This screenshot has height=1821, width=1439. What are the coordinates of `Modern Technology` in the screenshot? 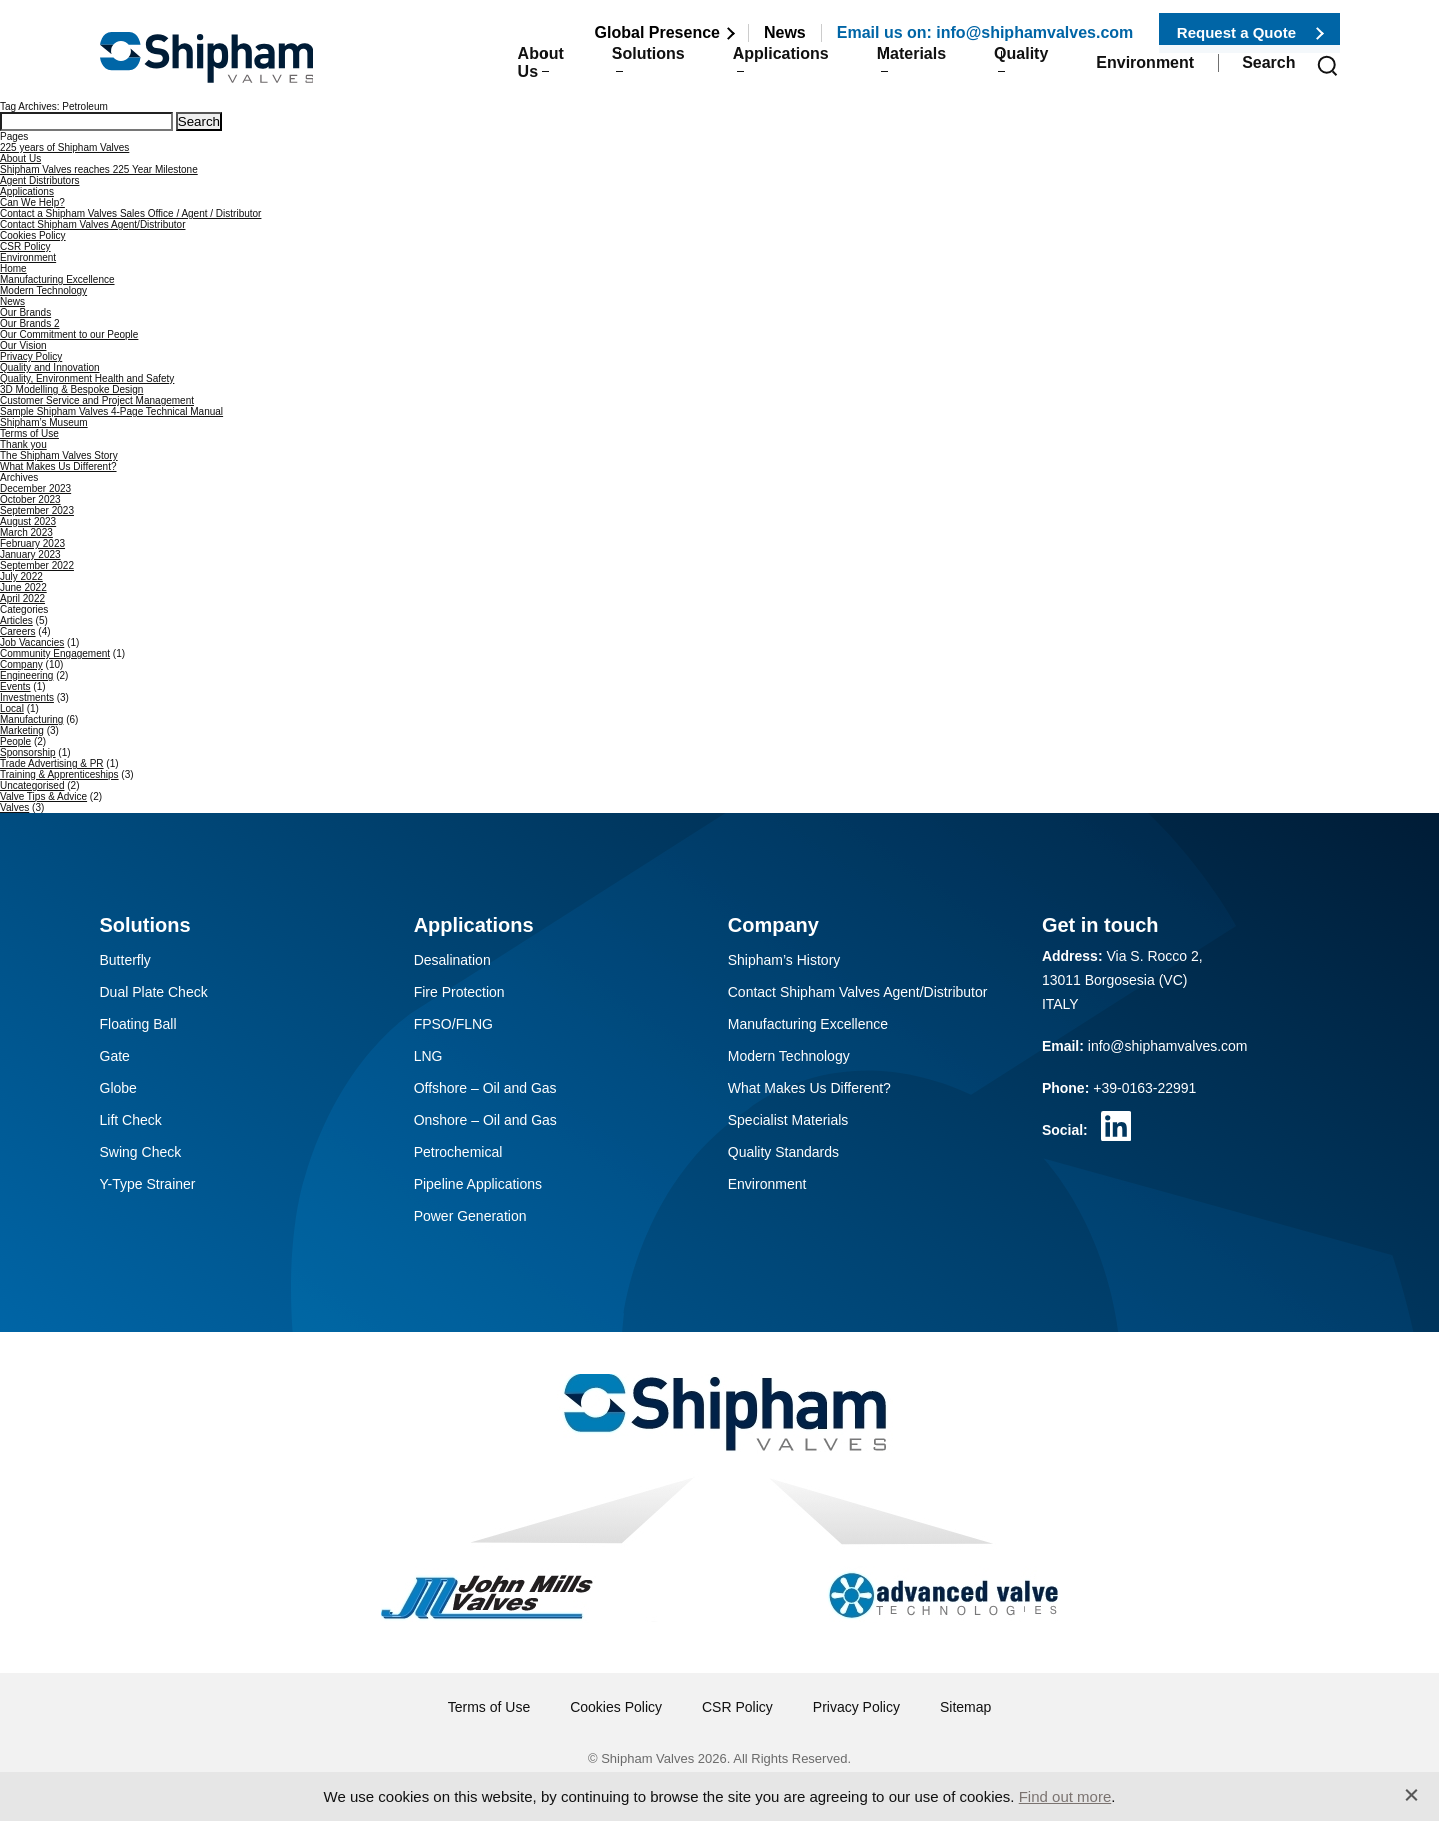 It's located at (43, 290).